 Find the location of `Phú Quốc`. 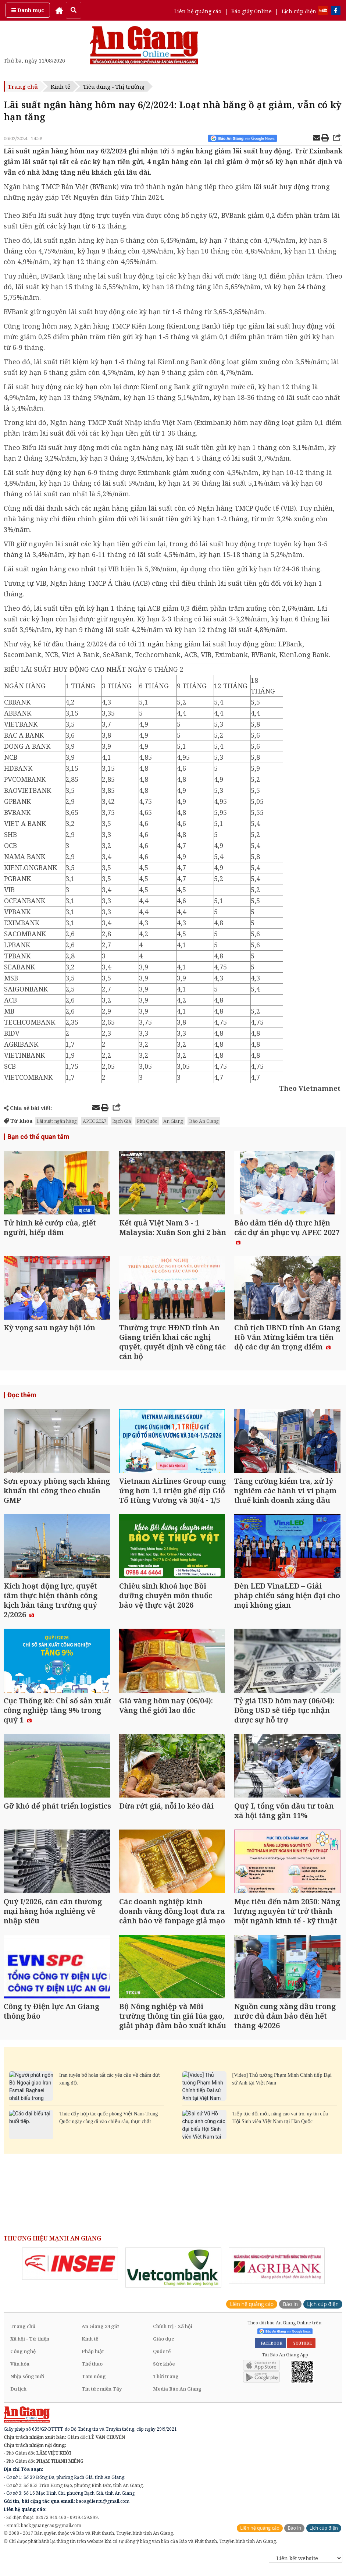

Phú Quốc is located at coordinates (147, 1121).